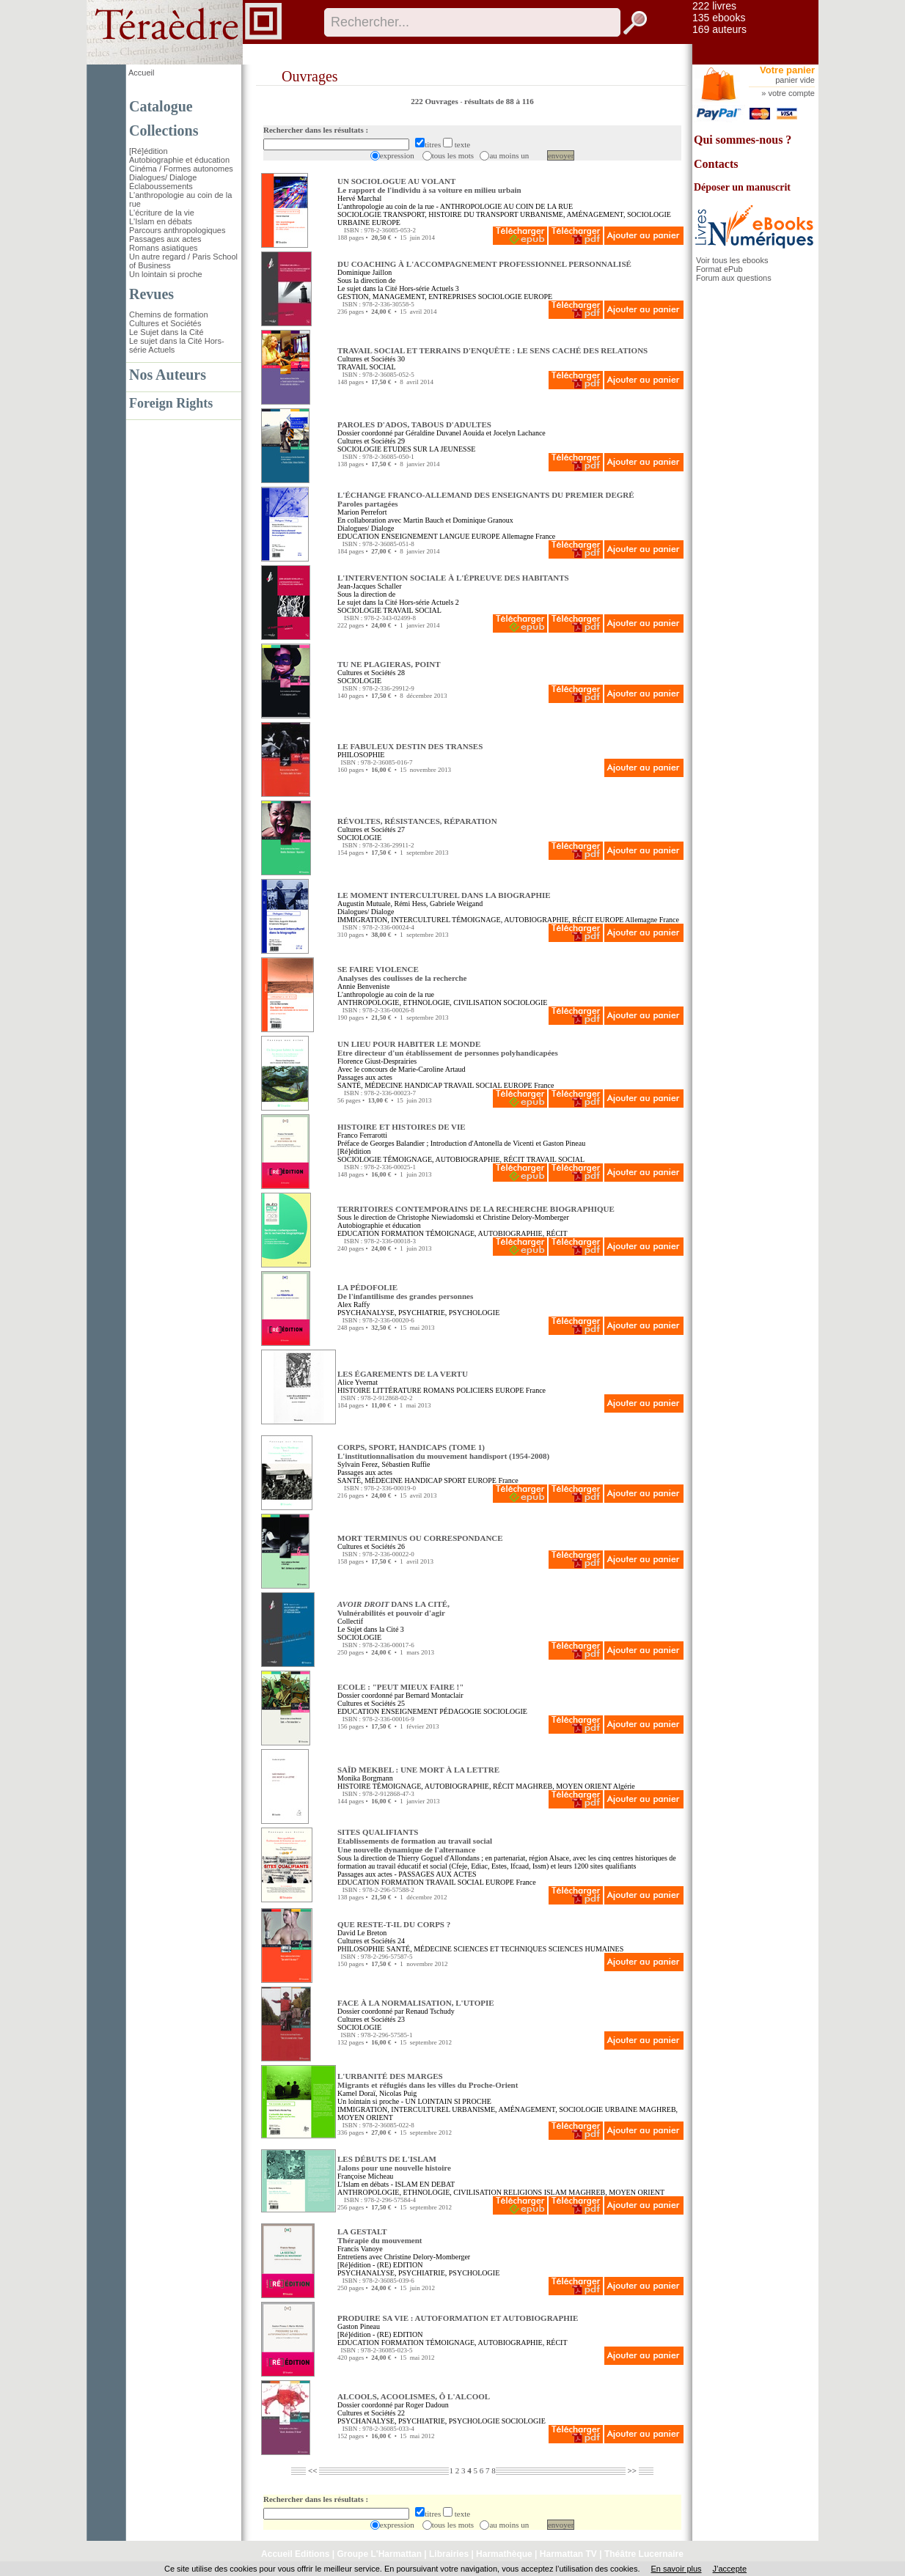  What do you see at coordinates (419, 1002) in the screenshot?
I see `ANTHROPOLOGIE, ETHNOLOGIE, CIVILISATION` at bounding box center [419, 1002].